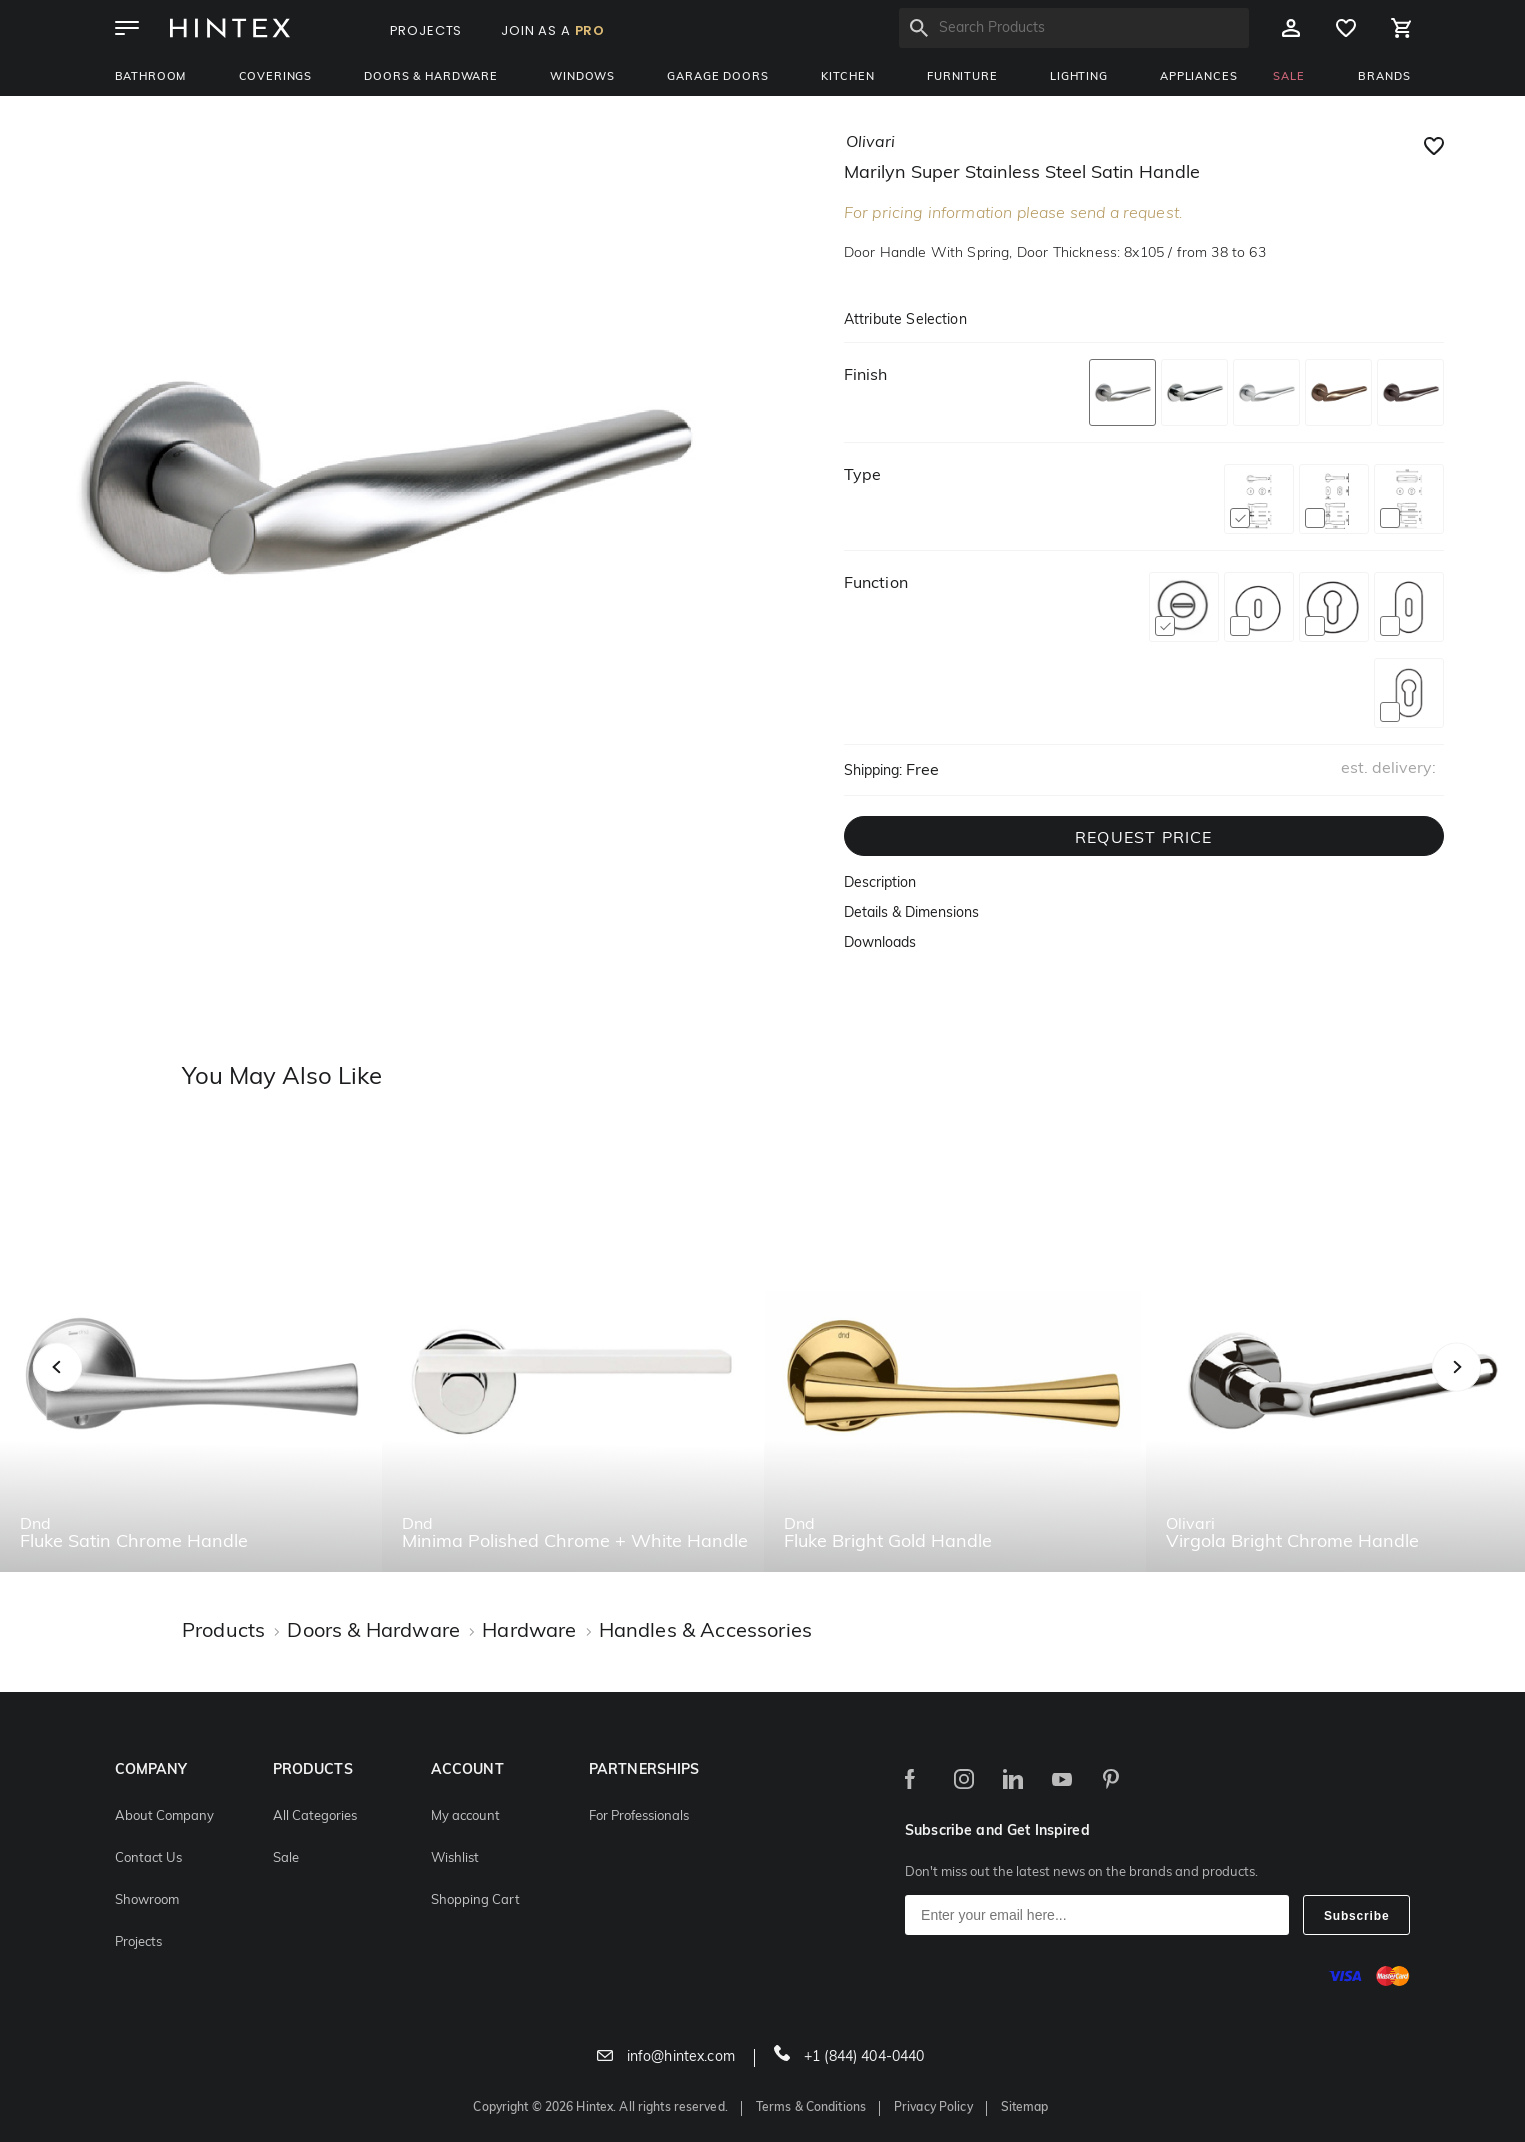  What do you see at coordinates (553, 30) in the screenshot?
I see `JOIN AS A` at bounding box center [553, 30].